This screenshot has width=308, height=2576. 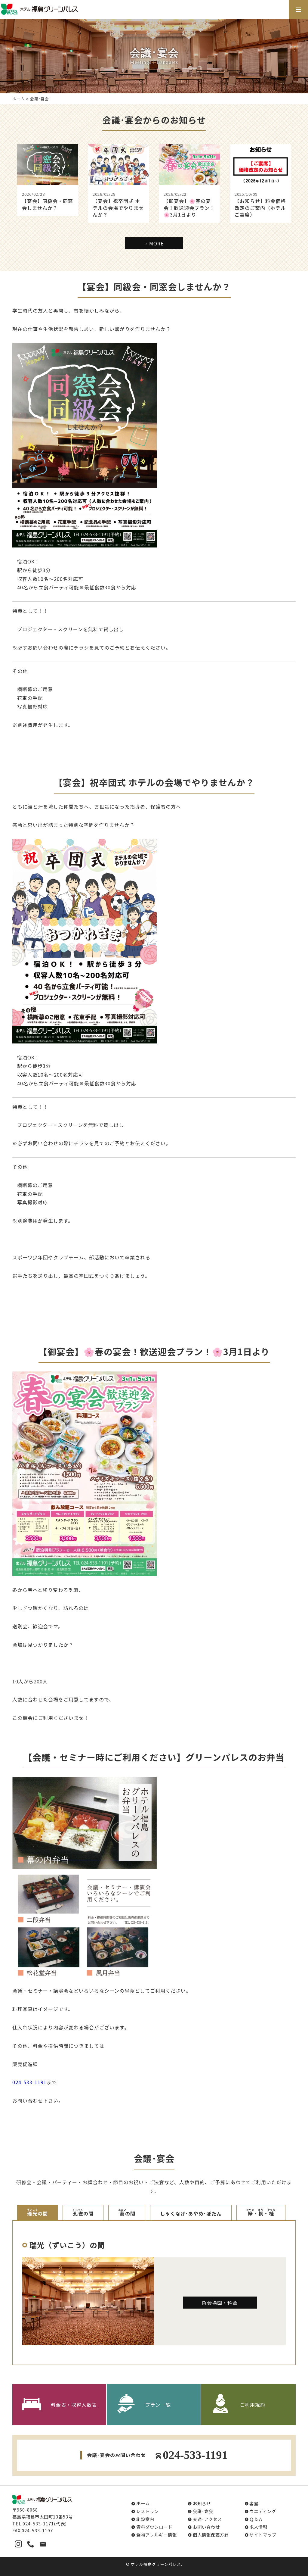 What do you see at coordinates (256, 2519) in the screenshot?
I see `Ｑ＆Ａ` at bounding box center [256, 2519].